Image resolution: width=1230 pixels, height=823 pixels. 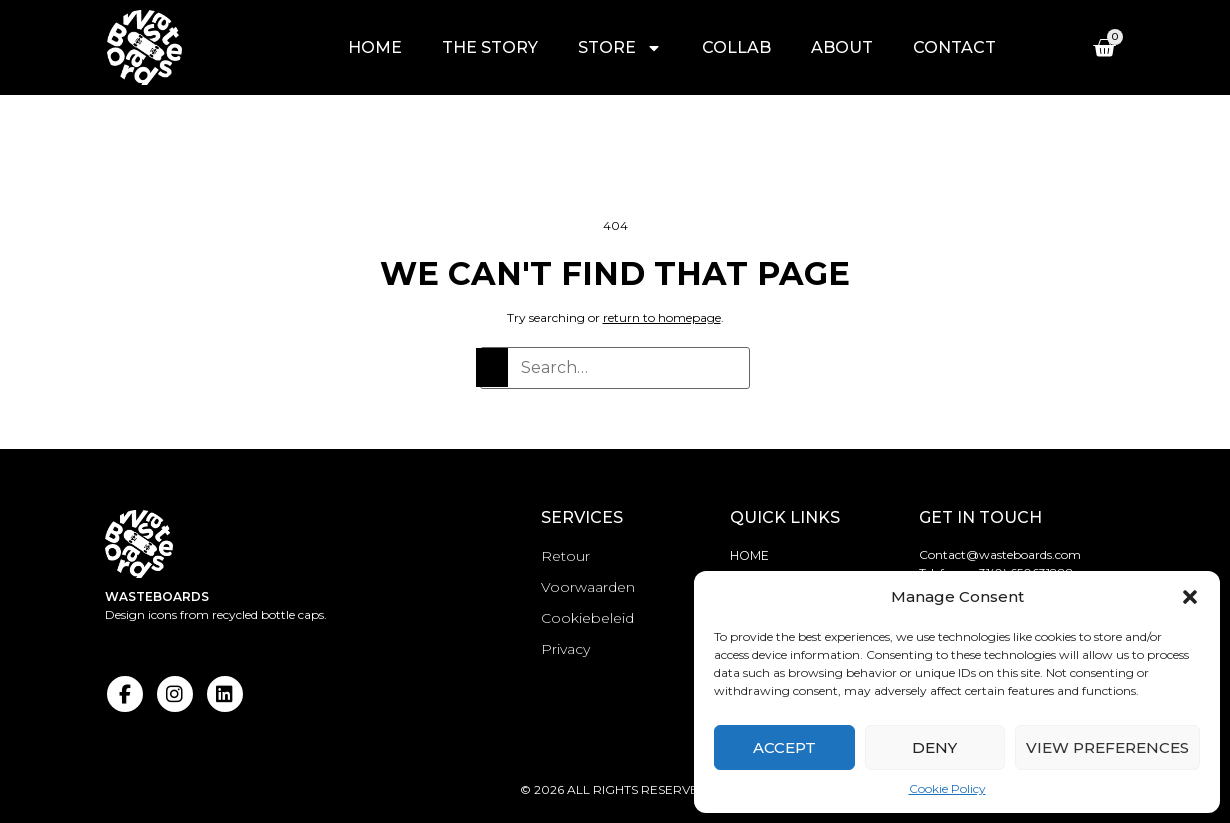 What do you see at coordinates (491, 366) in the screenshot?
I see `[Search]` at bounding box center [491, 366].